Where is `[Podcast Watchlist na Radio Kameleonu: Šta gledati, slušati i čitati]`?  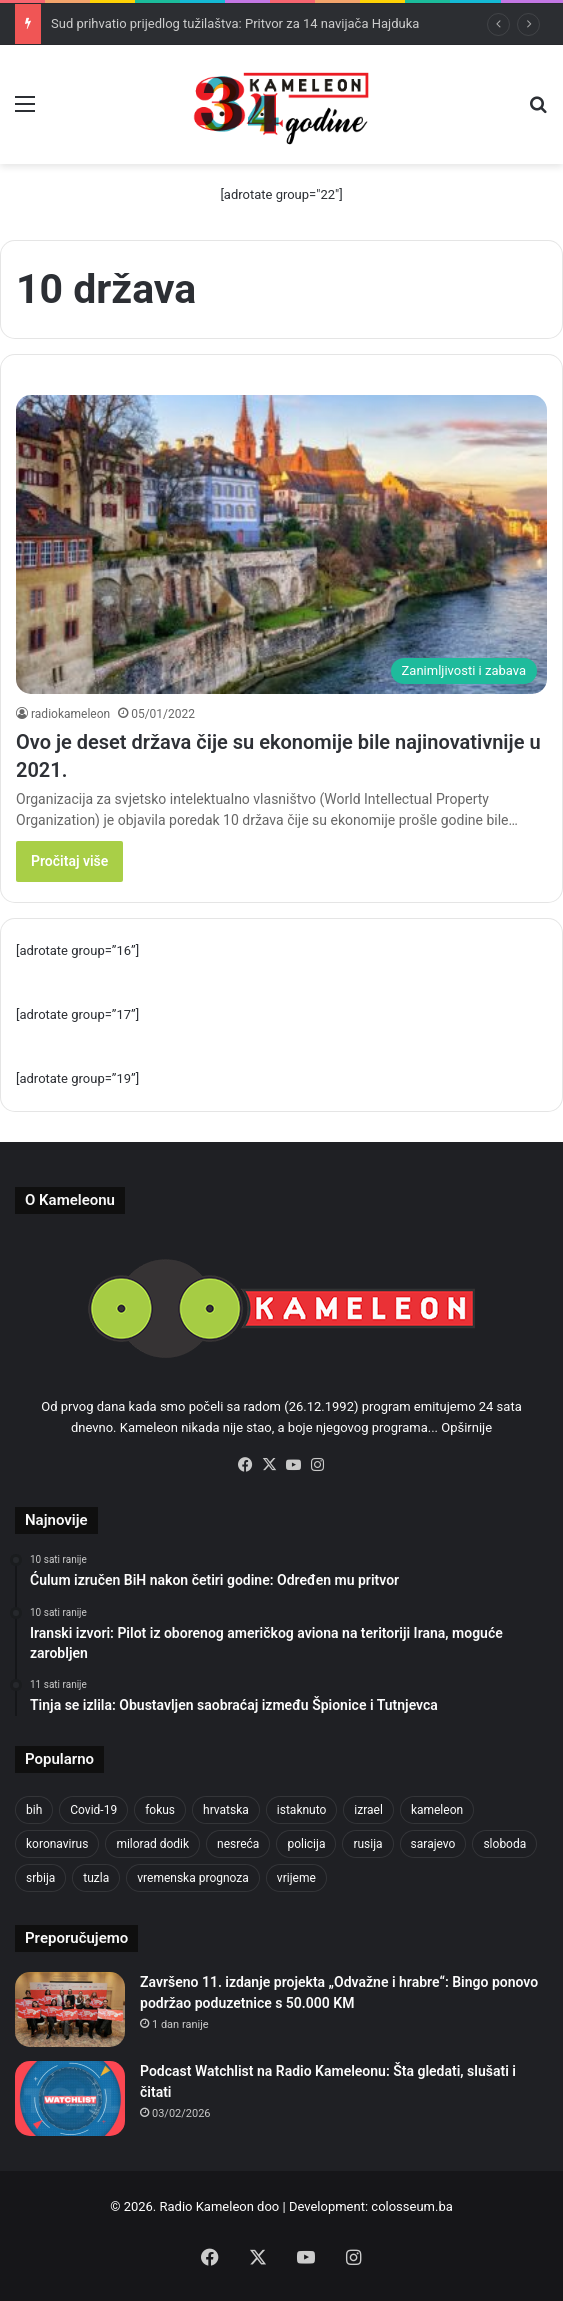
[Podcast Watchlist na Radio Kameleonu: Šta gledati, slušati i čitati] is located at coordinates (70, 2098).